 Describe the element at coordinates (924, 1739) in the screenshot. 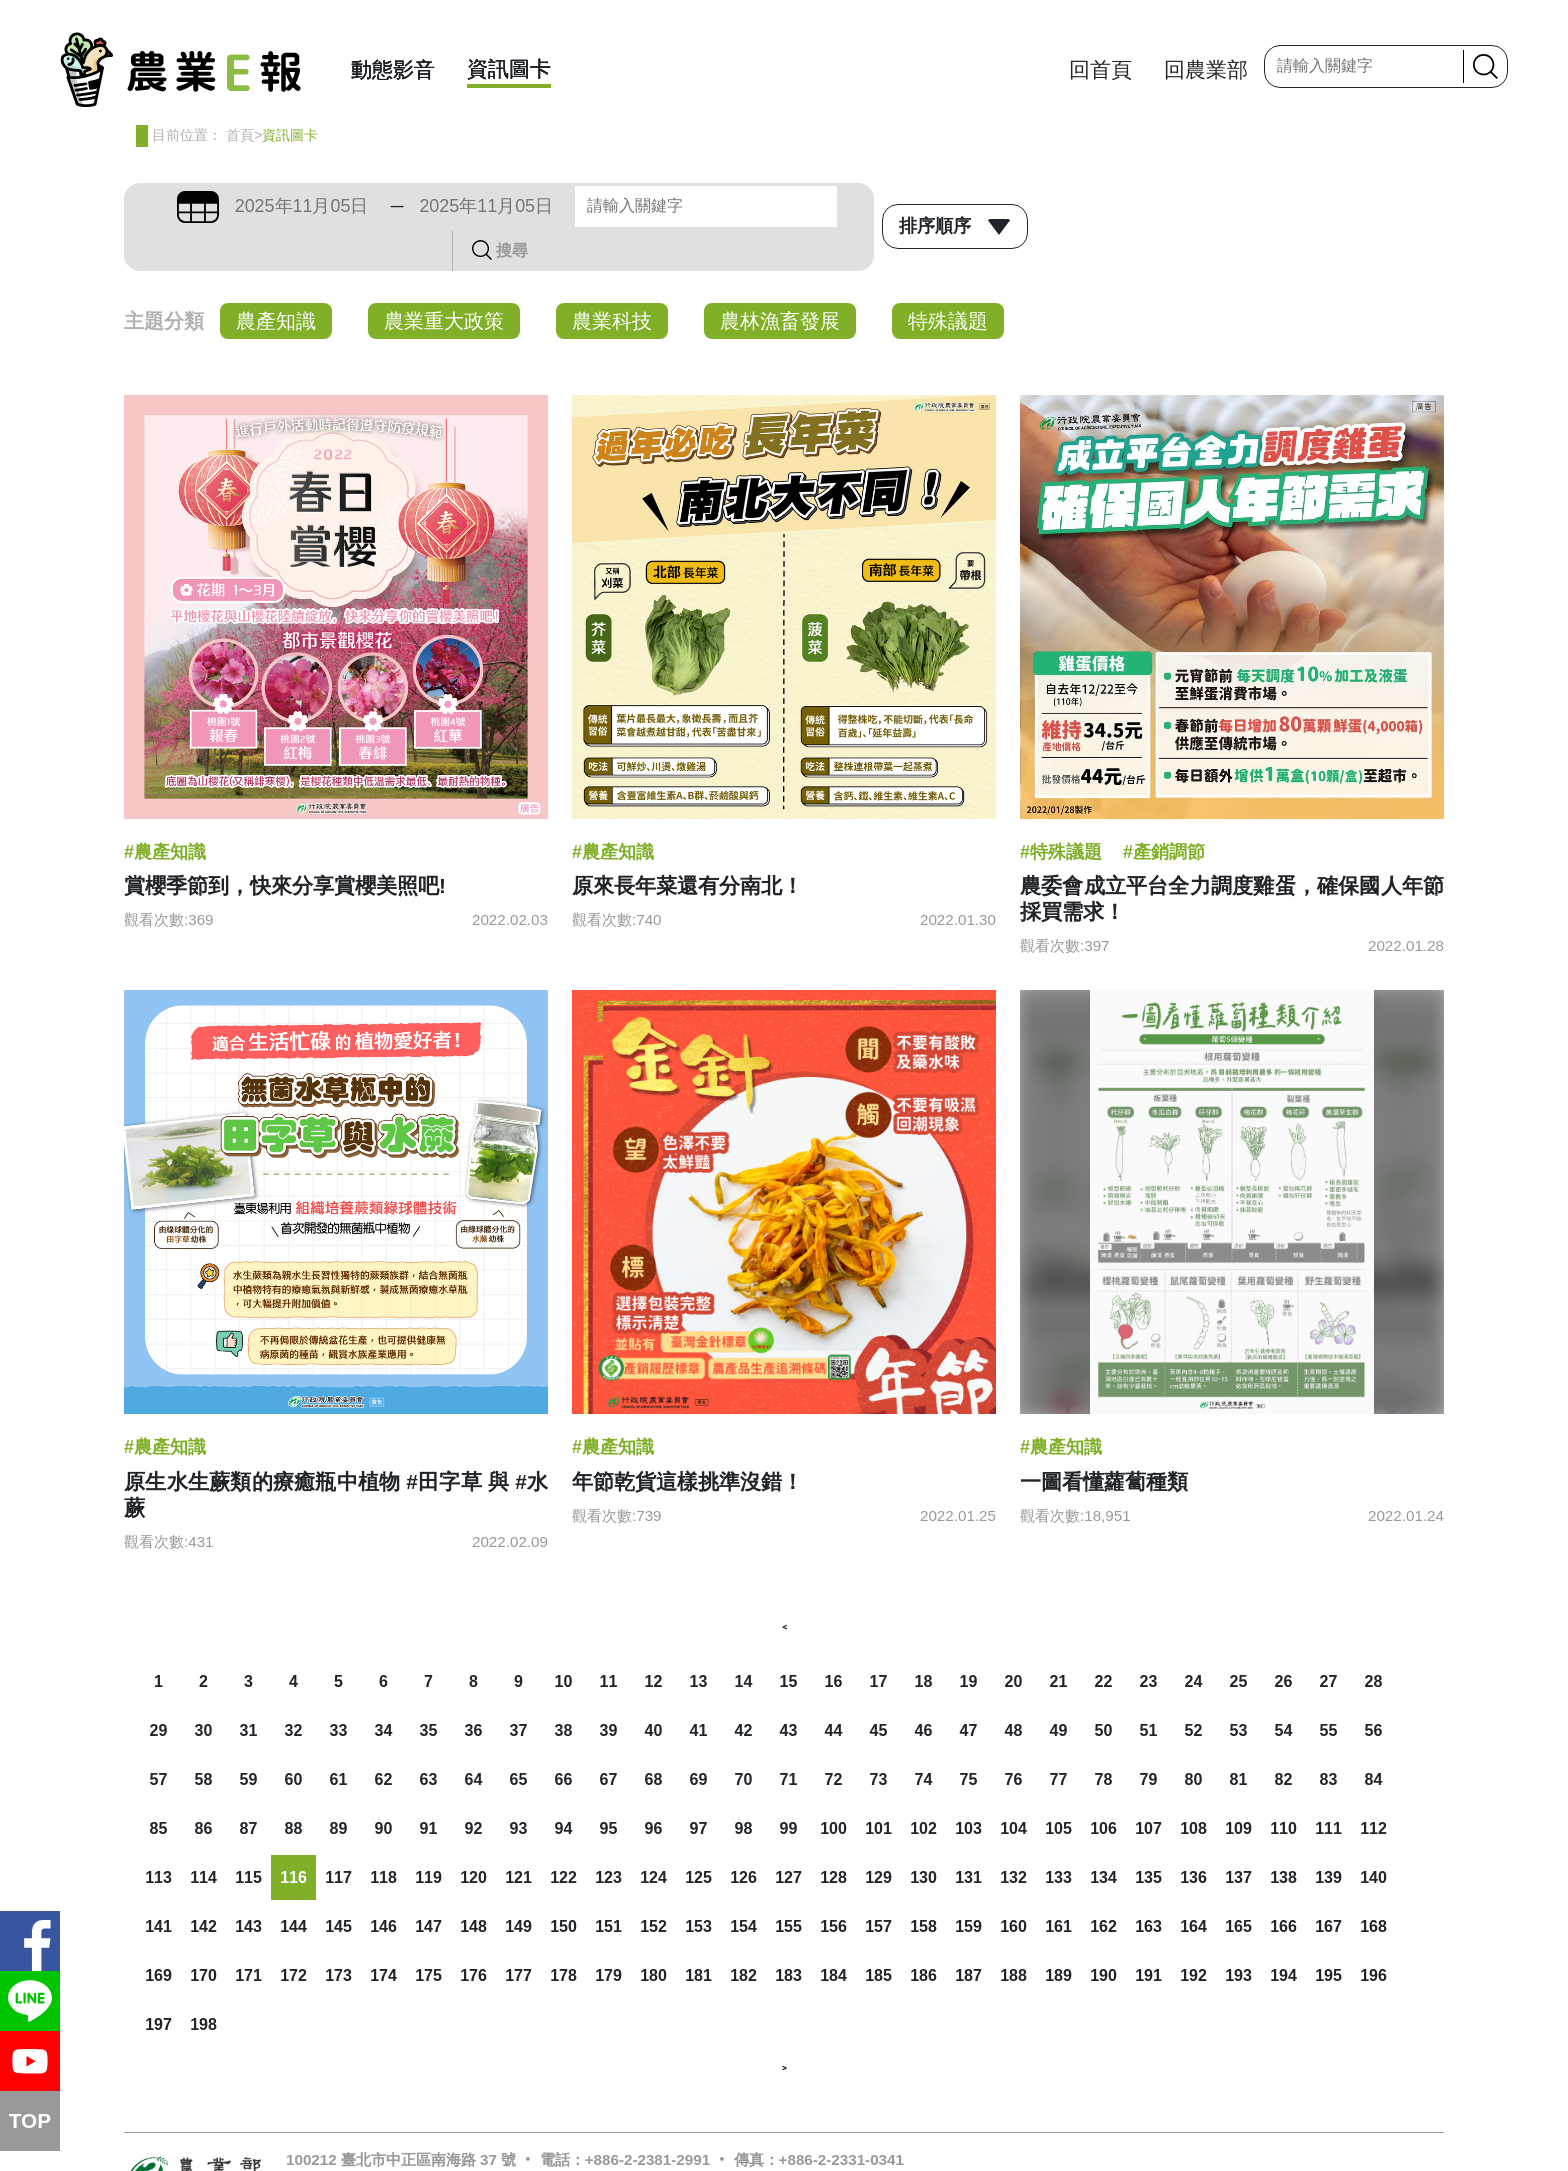

I see `74` at that location.